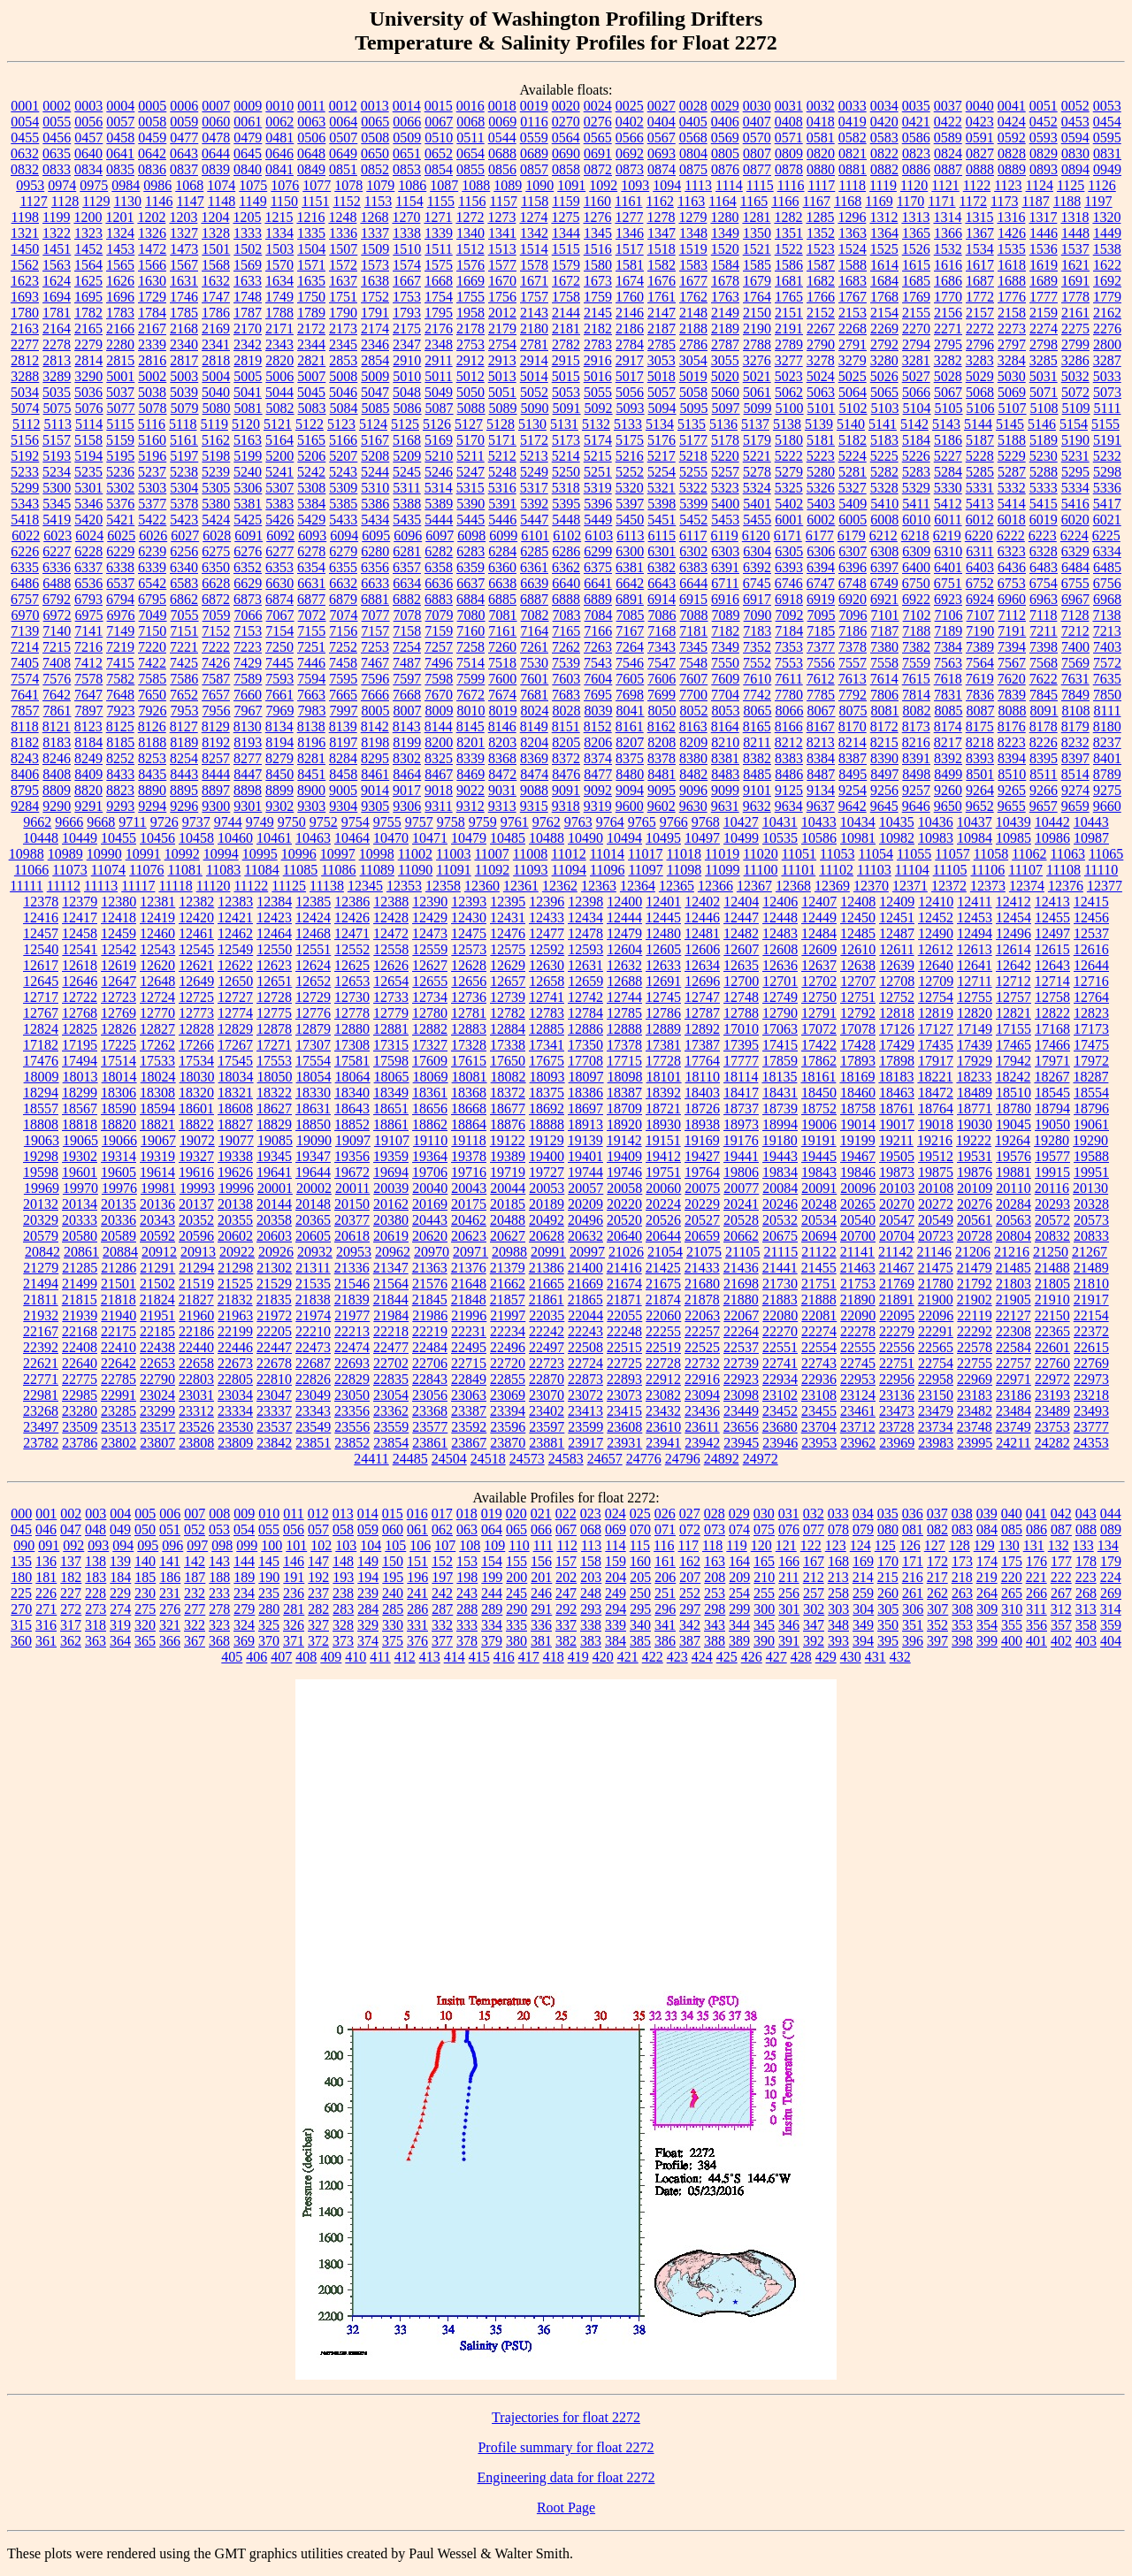 The width and height of the screenshot is (1132, 2576). I want to click on 23513, so click(118, 1426).